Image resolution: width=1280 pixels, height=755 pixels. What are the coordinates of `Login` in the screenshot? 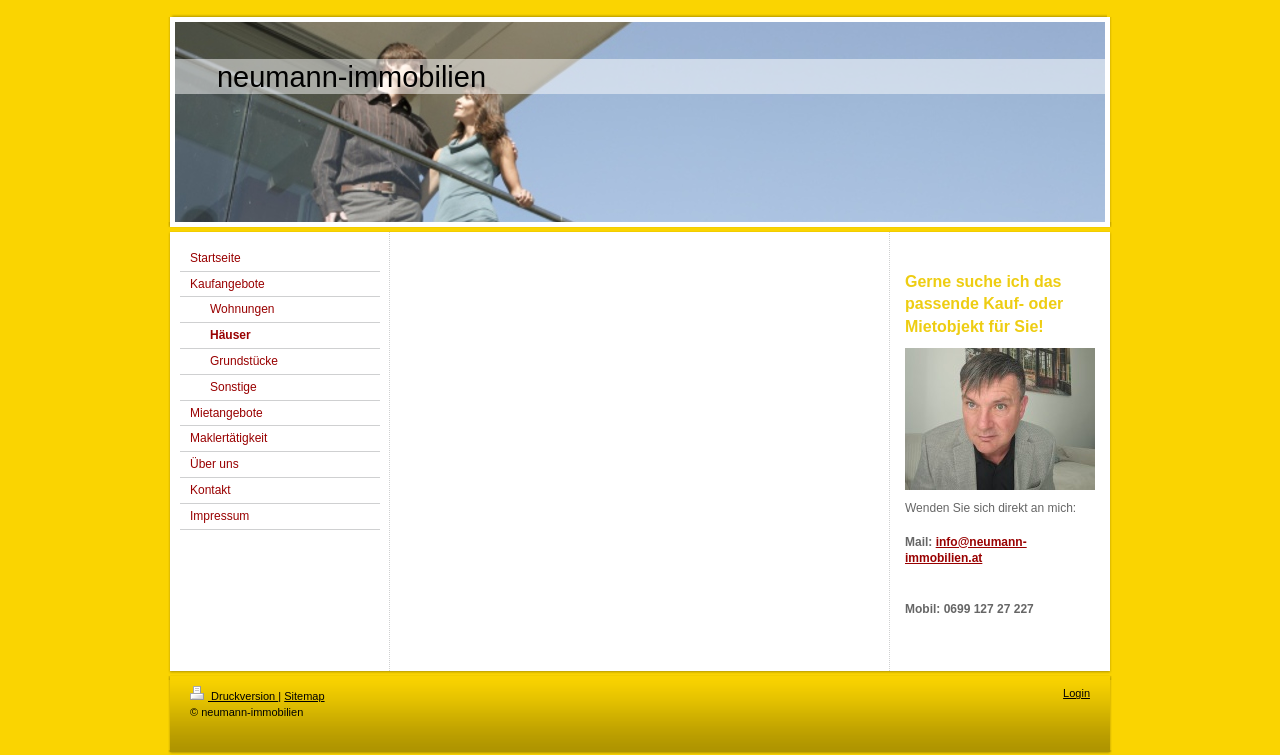 It's located at (1076, 693).